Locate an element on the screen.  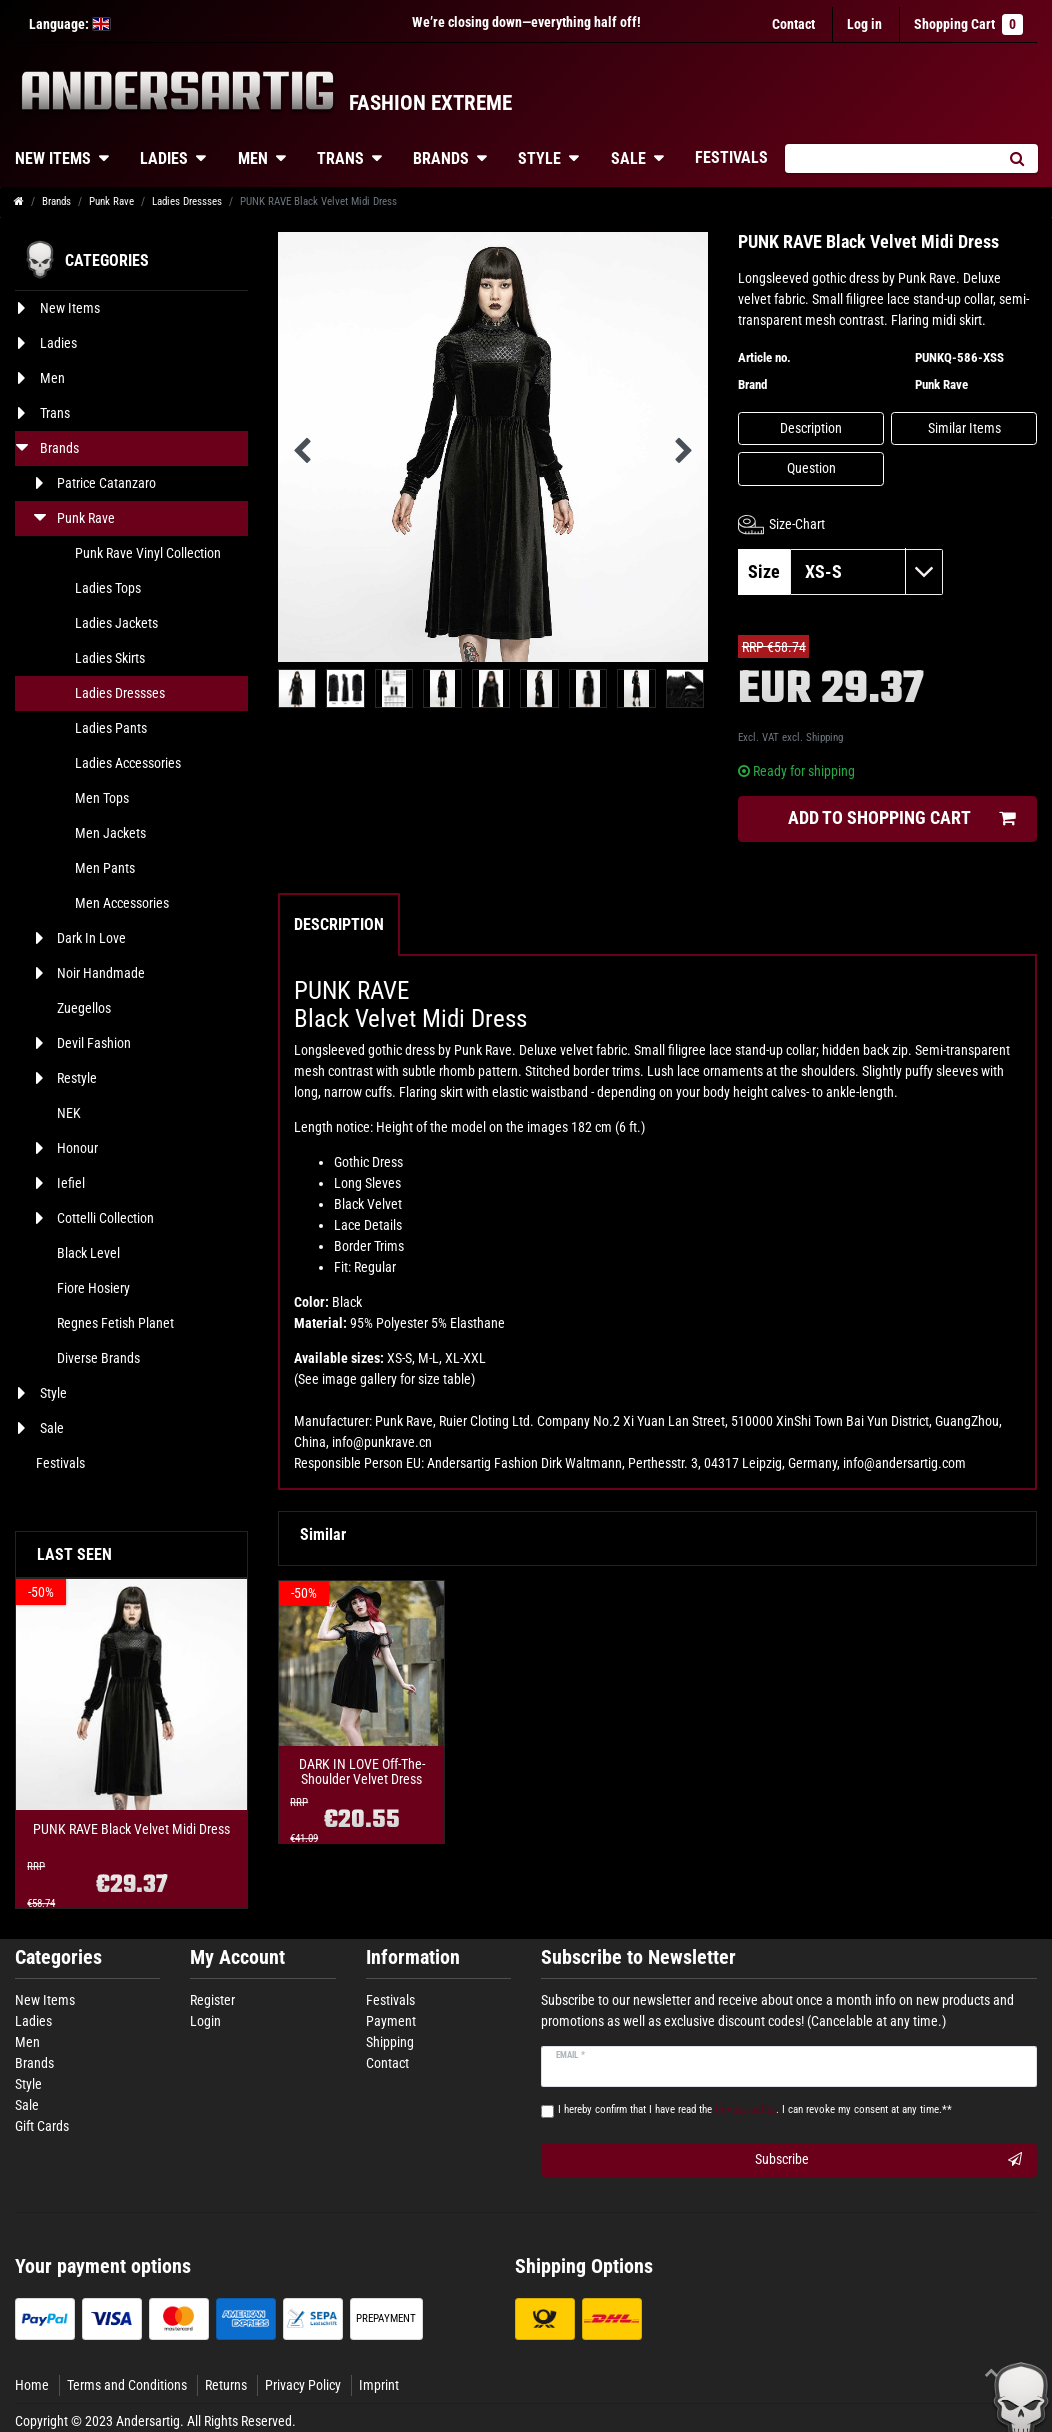
Sale is located at coordinates (628, 158).